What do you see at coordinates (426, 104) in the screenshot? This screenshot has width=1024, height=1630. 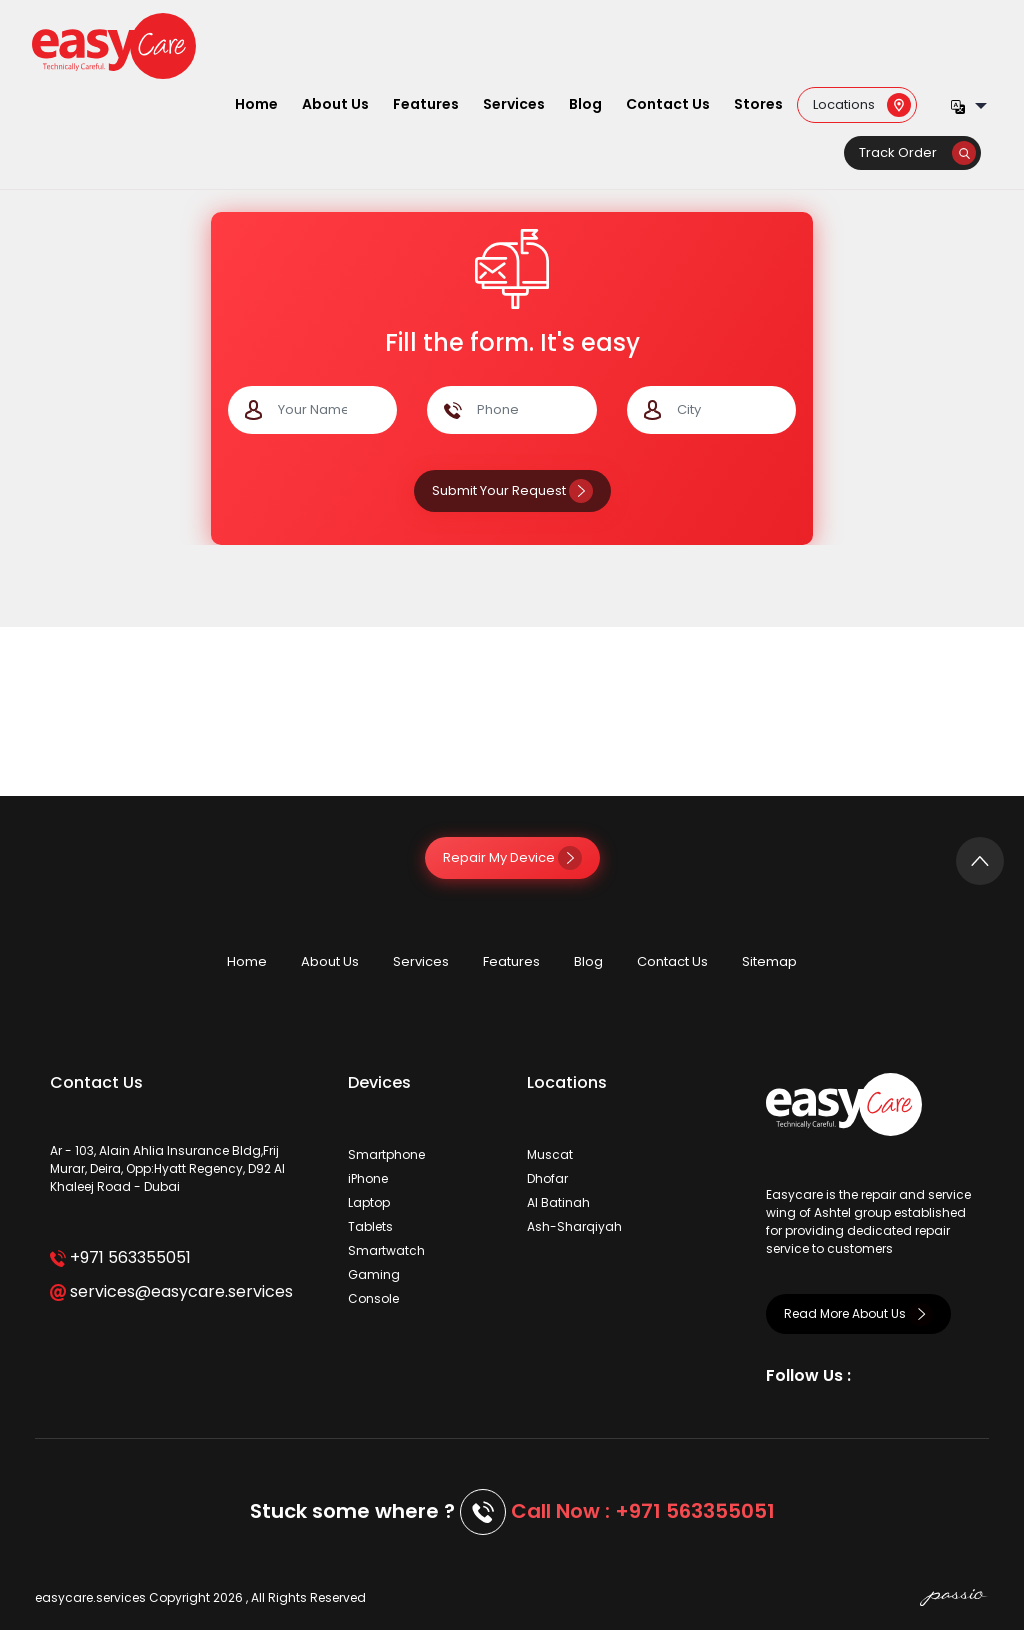 I see `Features` at bounding box center [426, 104].